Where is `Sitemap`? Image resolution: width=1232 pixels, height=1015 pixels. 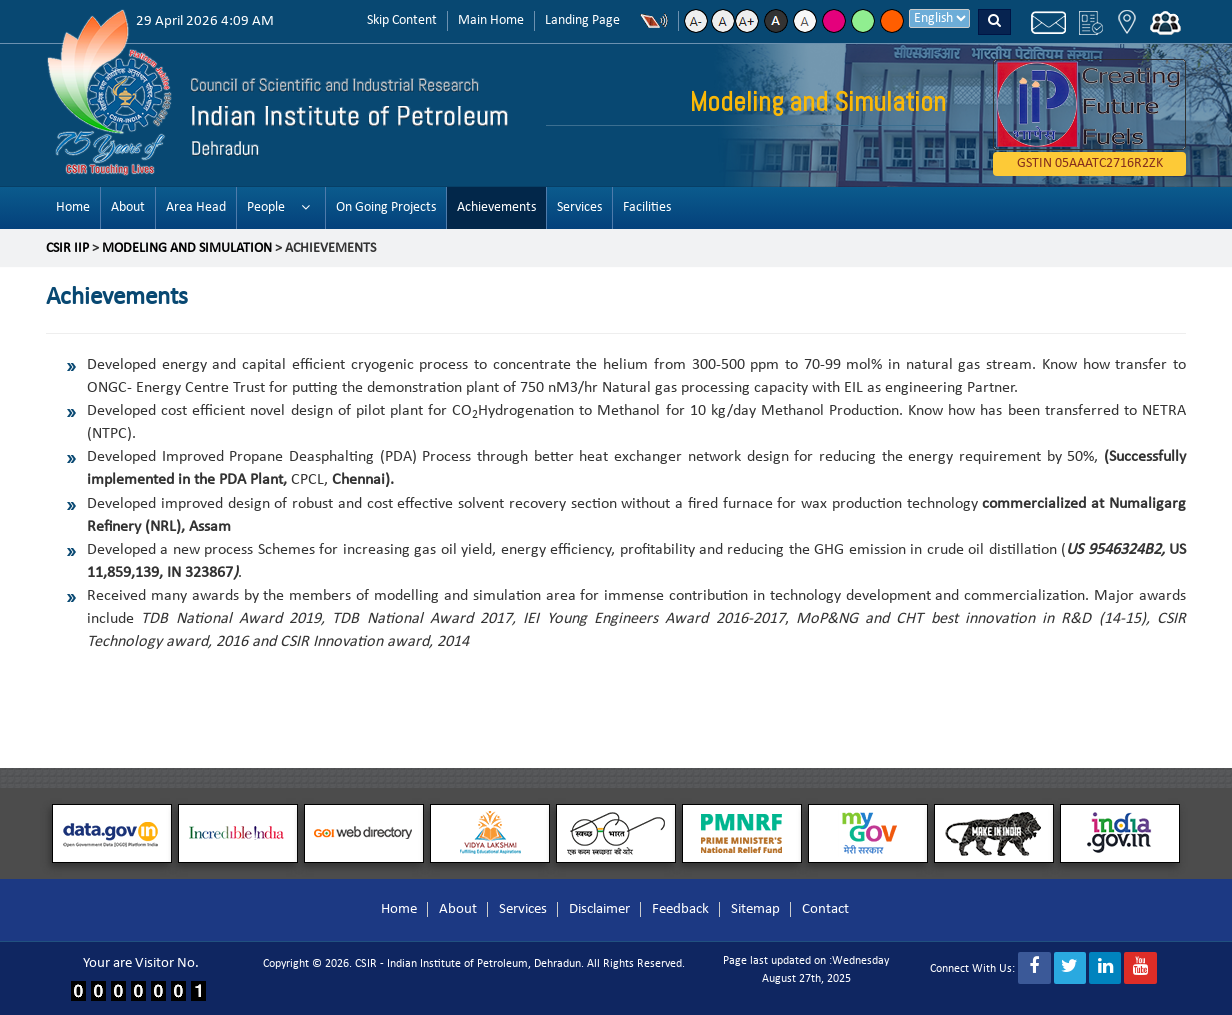 Sitemap is located at coordinates (755, 909).